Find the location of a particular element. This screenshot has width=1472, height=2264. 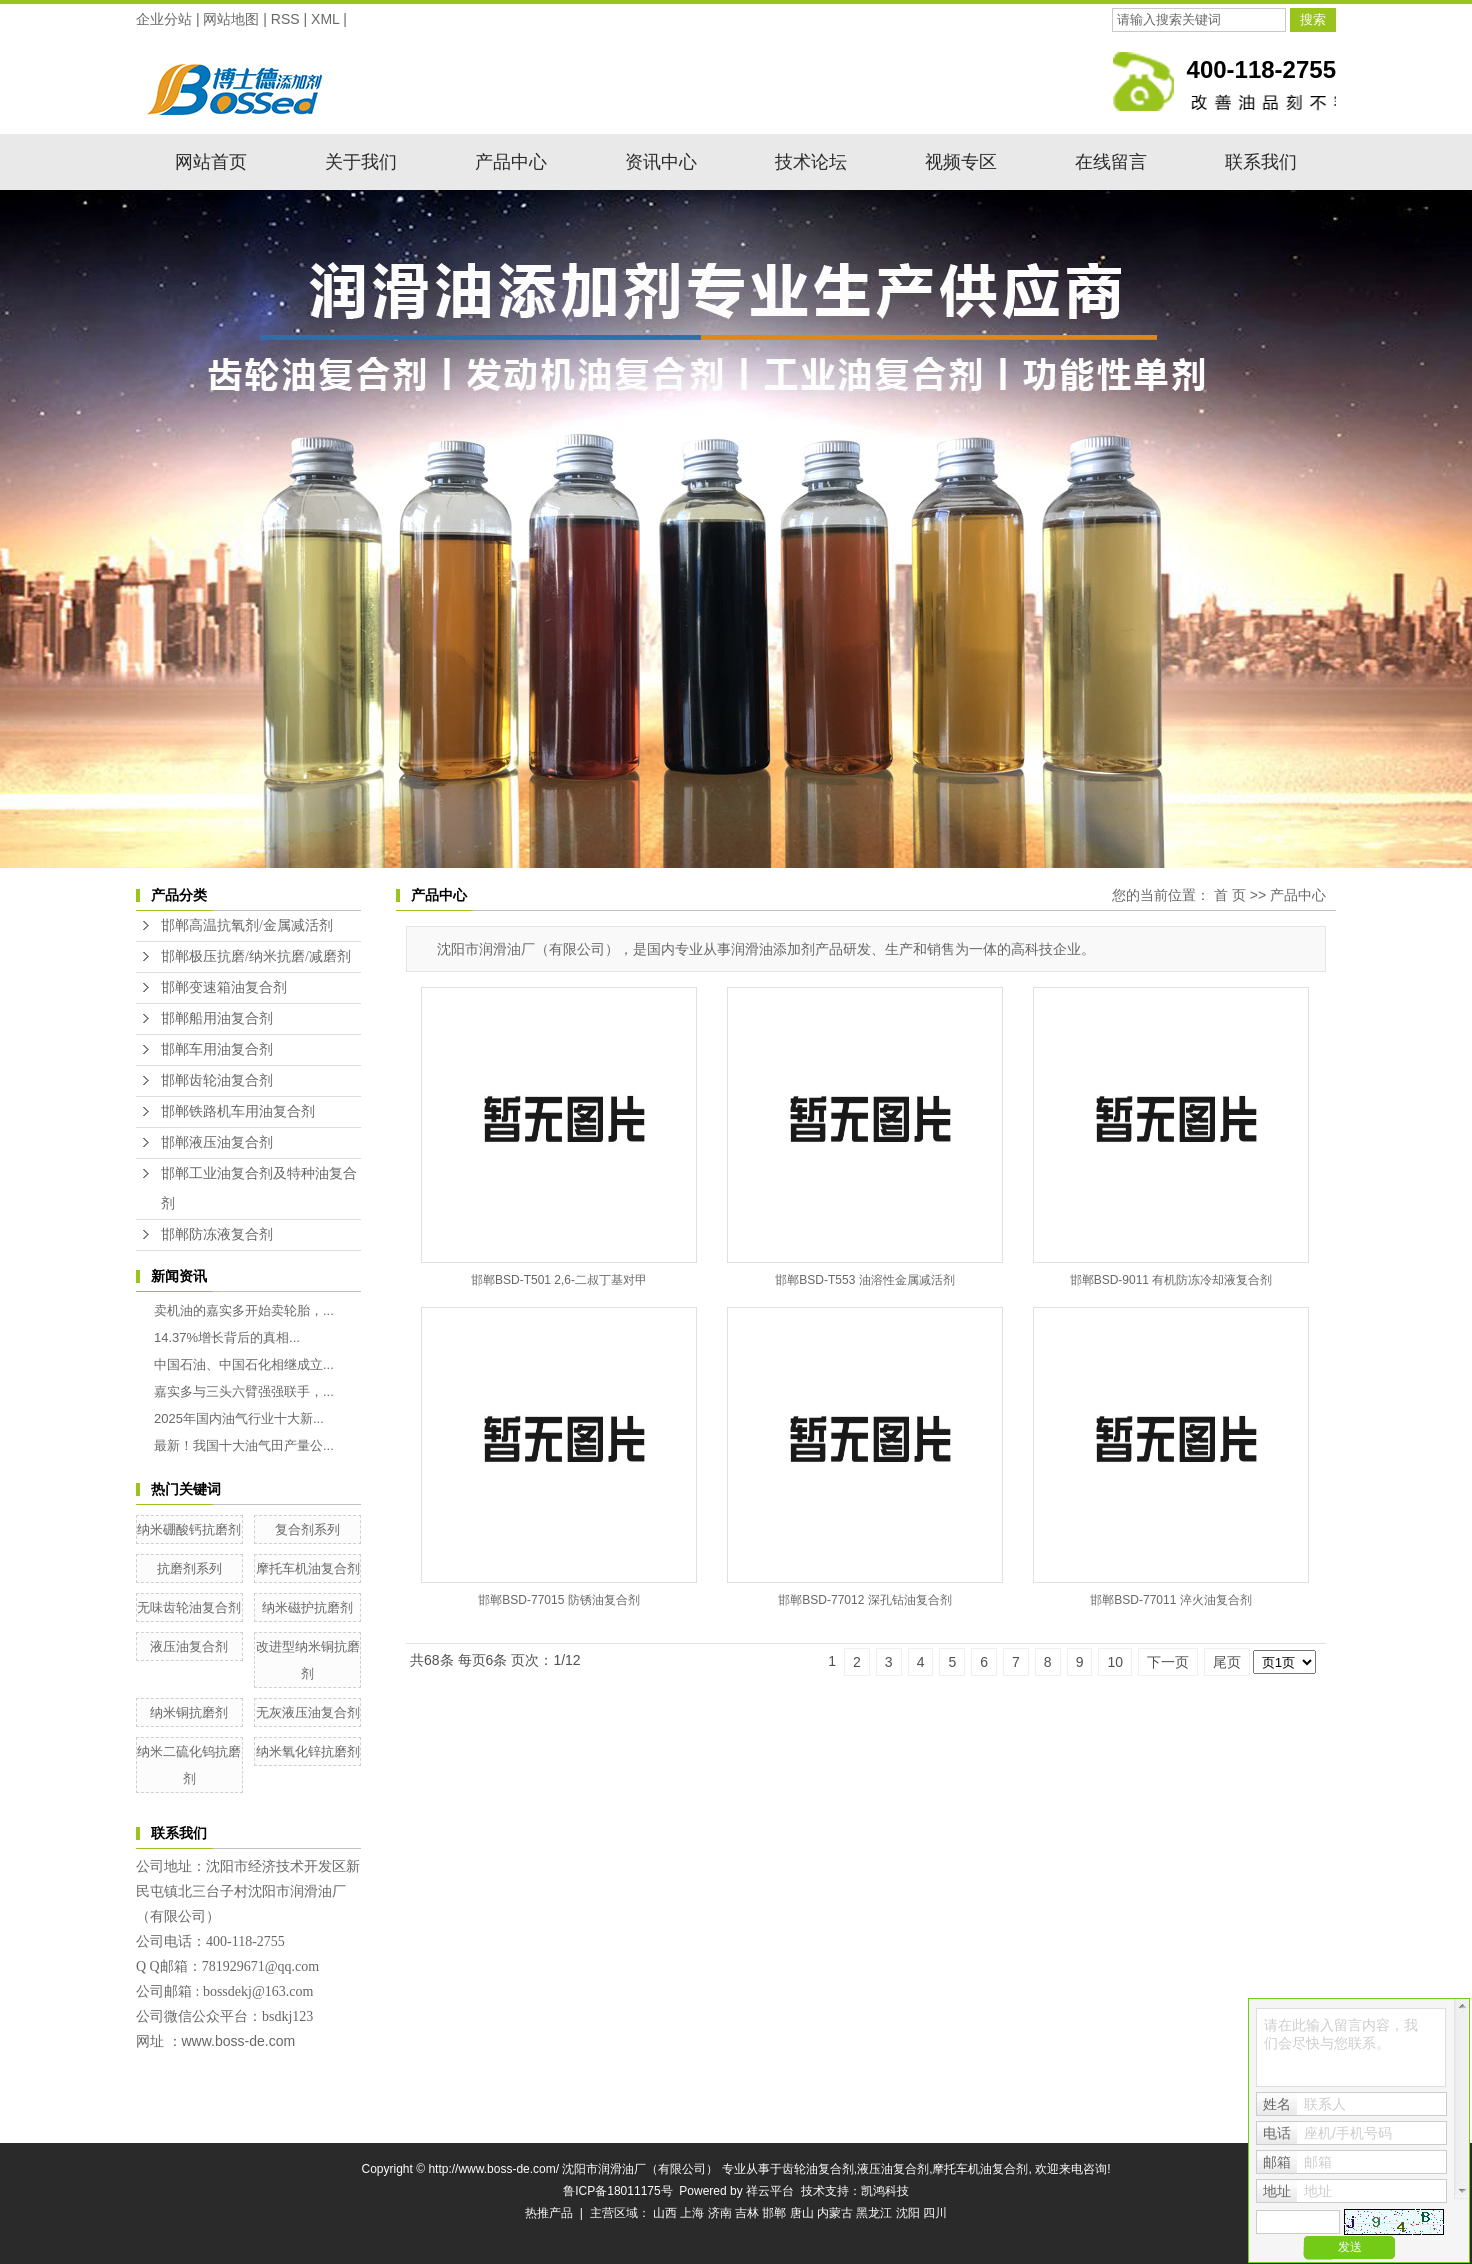

邯郸工业油复合剂及特种油复合剂 is located at coordinates (259, 1188).